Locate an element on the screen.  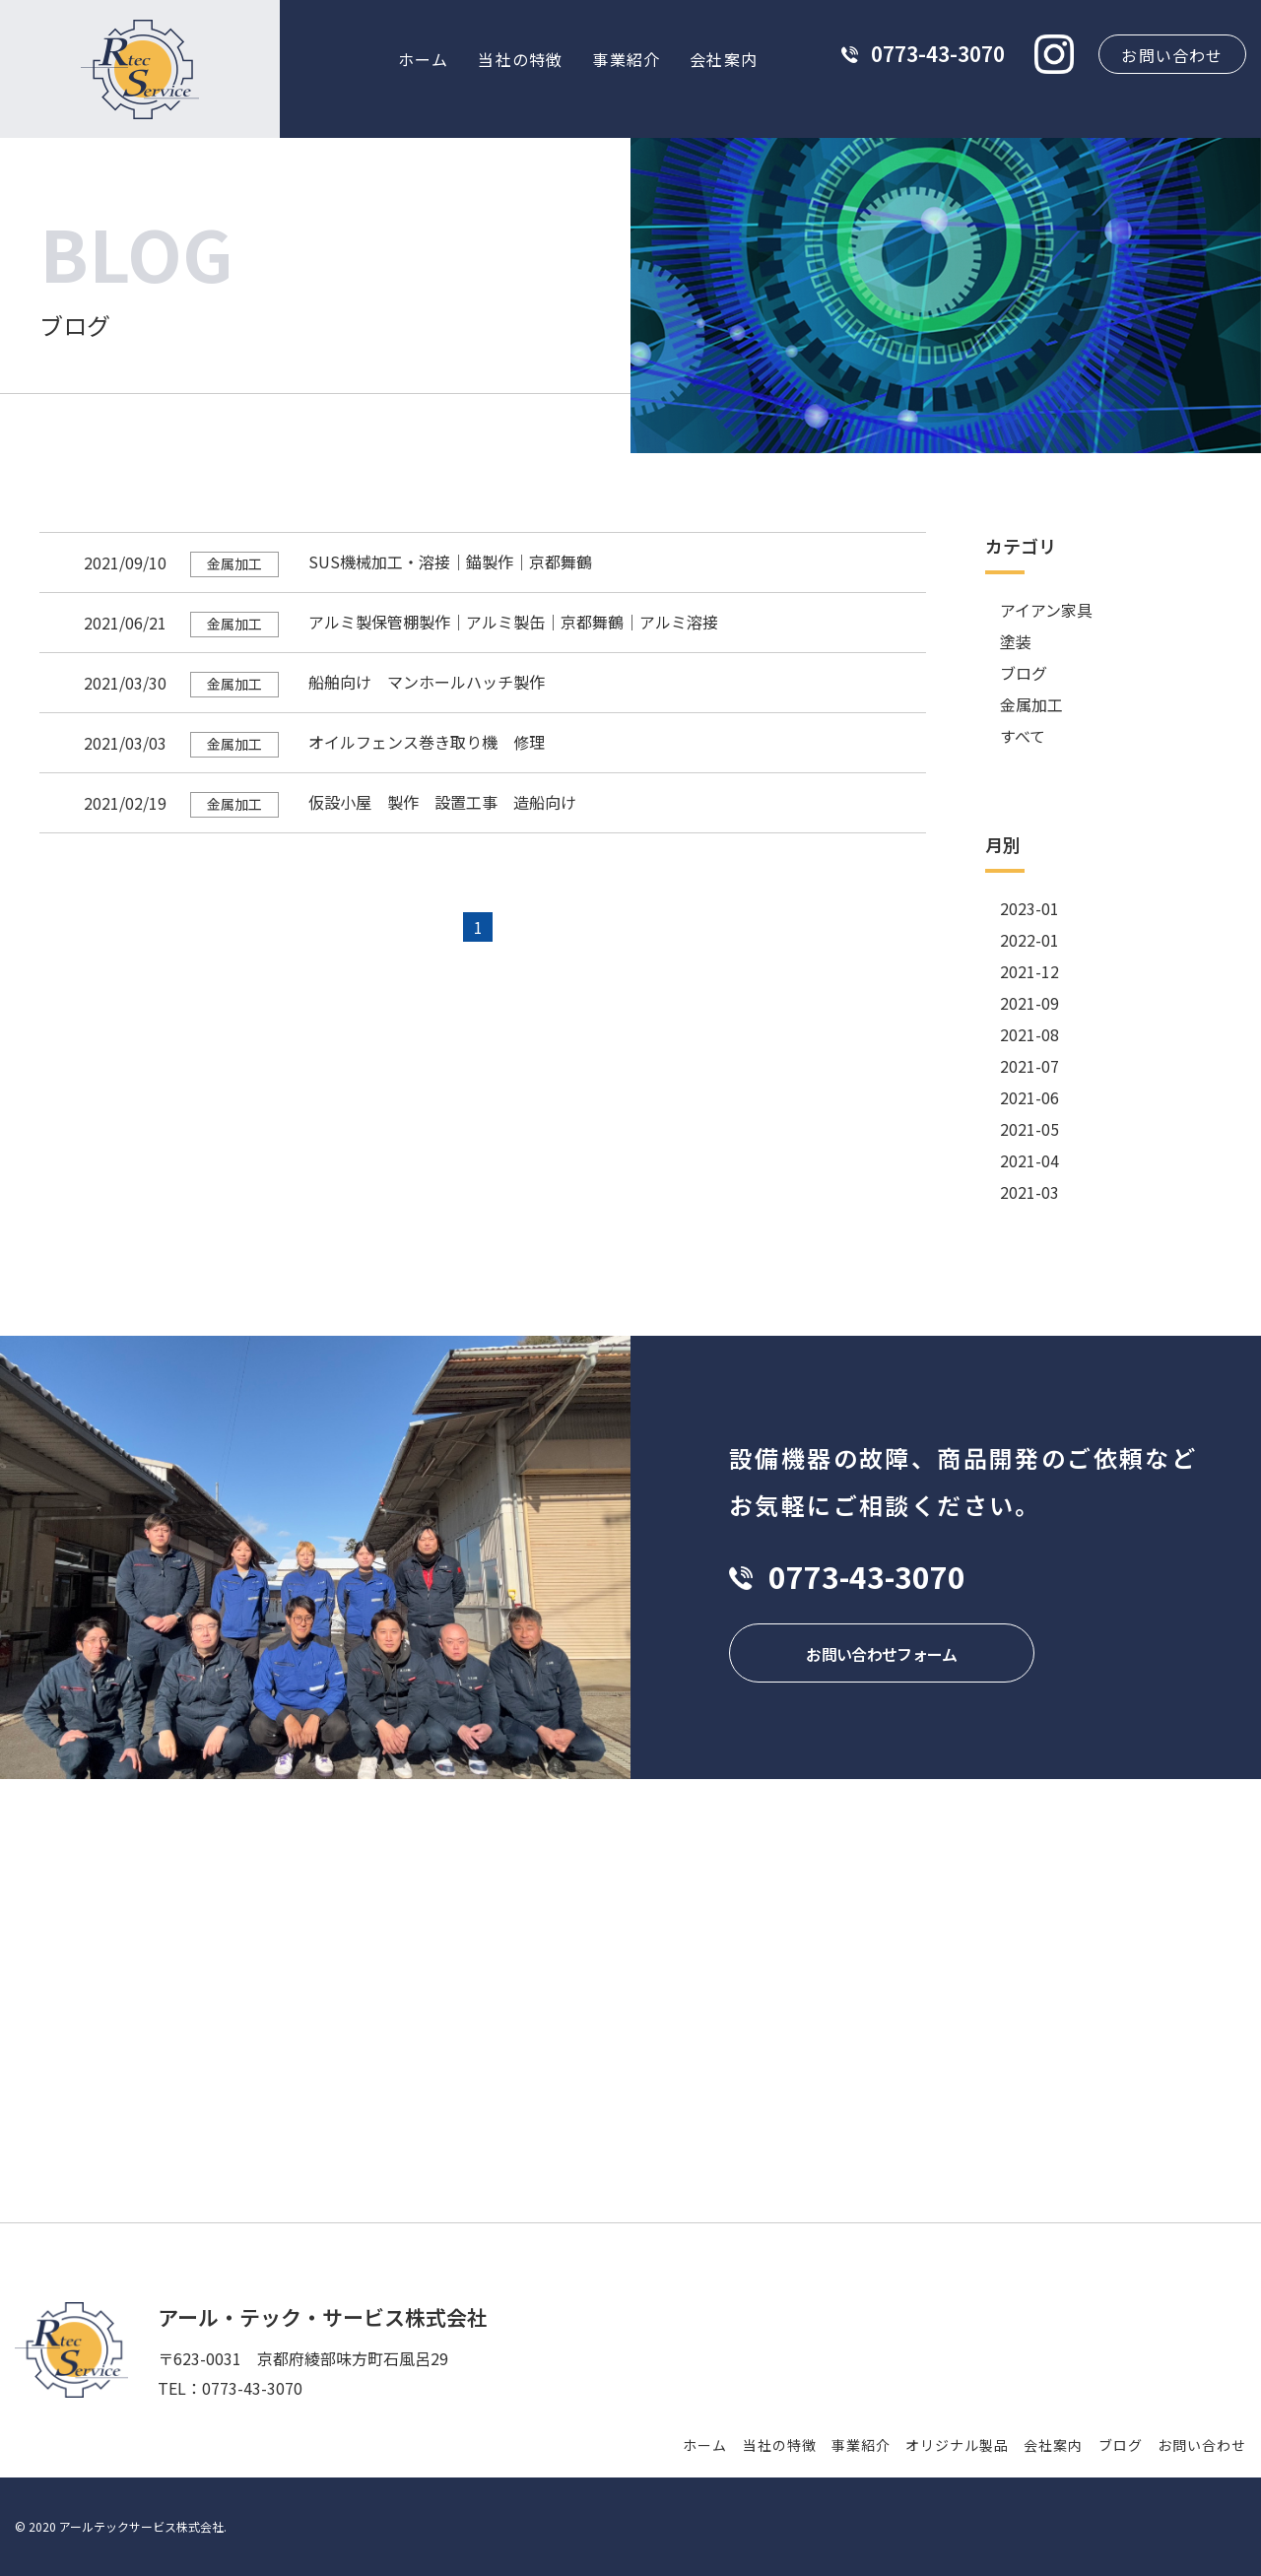
2021-03 is located at coordinates (1029, 1192).